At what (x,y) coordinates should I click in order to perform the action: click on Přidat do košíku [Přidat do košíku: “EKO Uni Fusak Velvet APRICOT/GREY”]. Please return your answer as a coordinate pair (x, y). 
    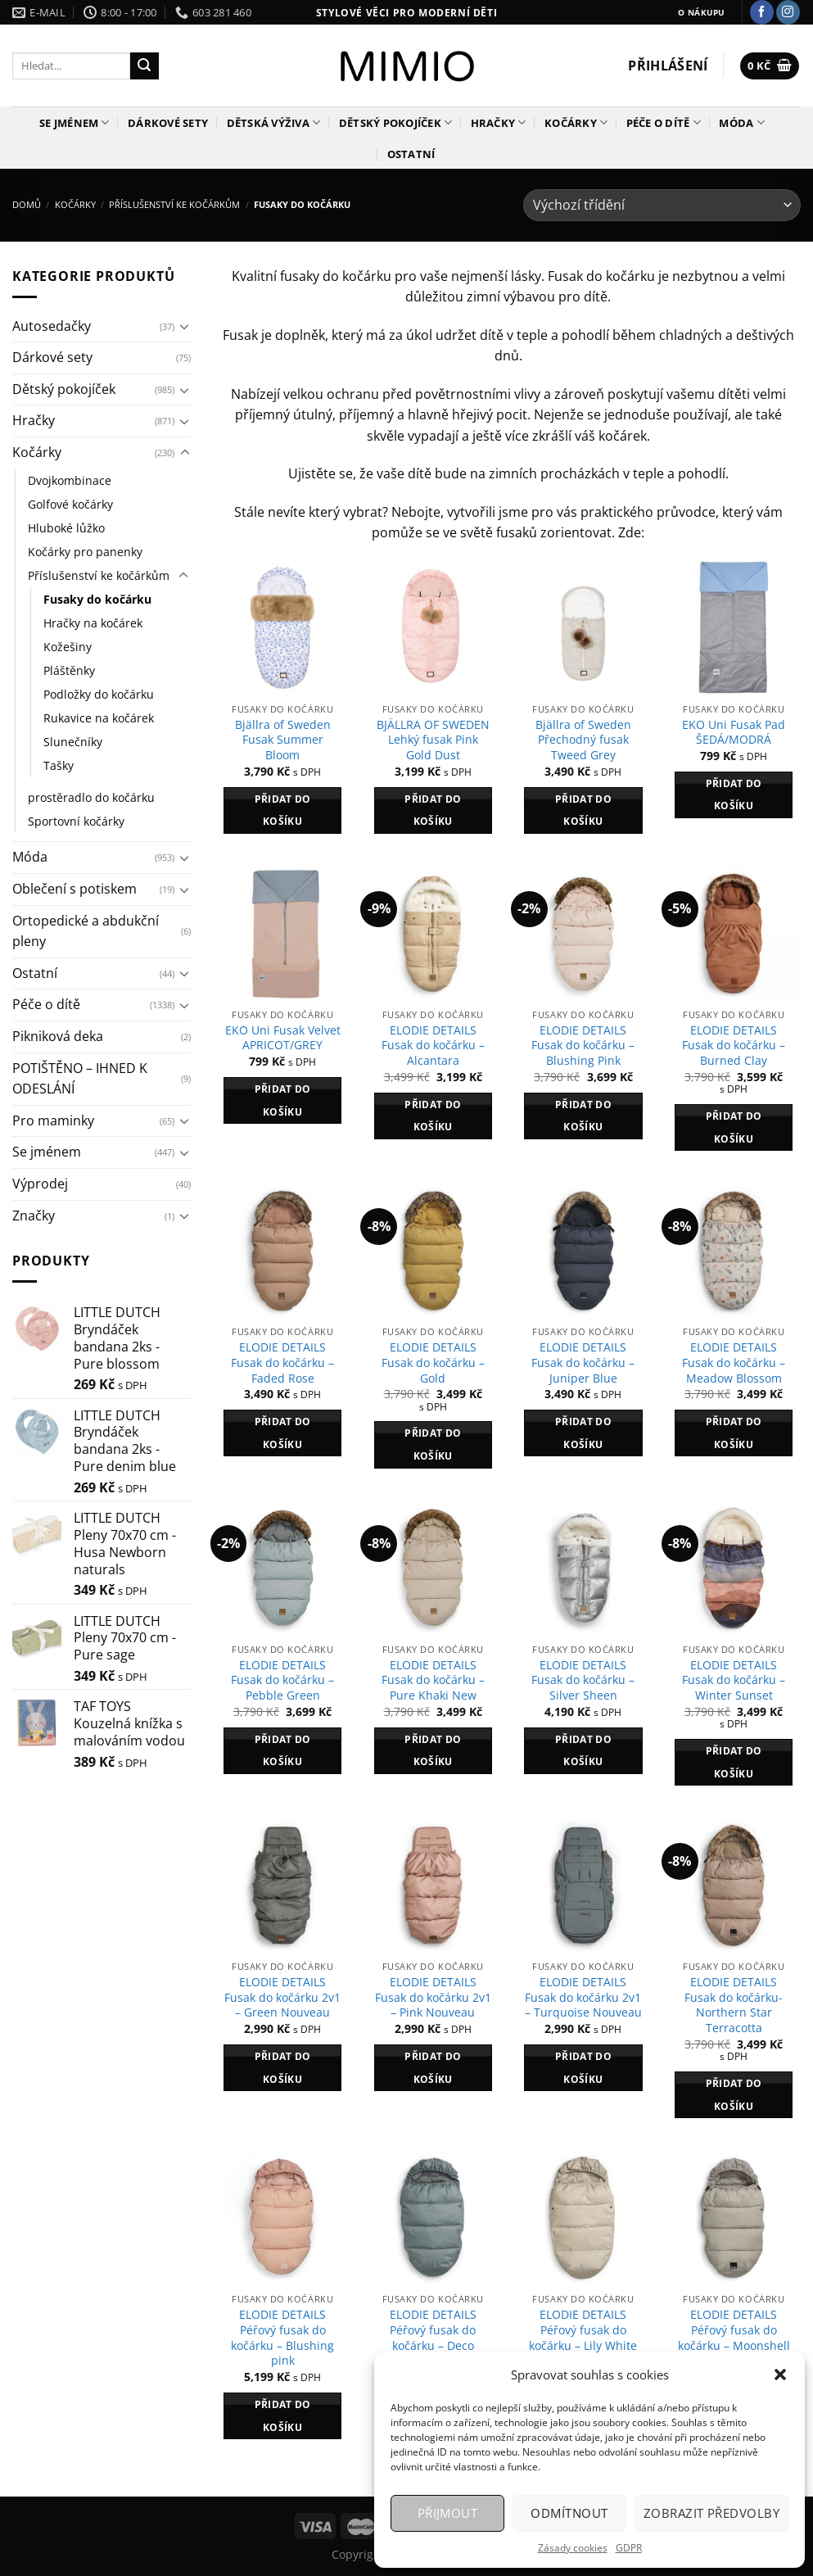
    Looking at the image, I should click on (283, 1100).